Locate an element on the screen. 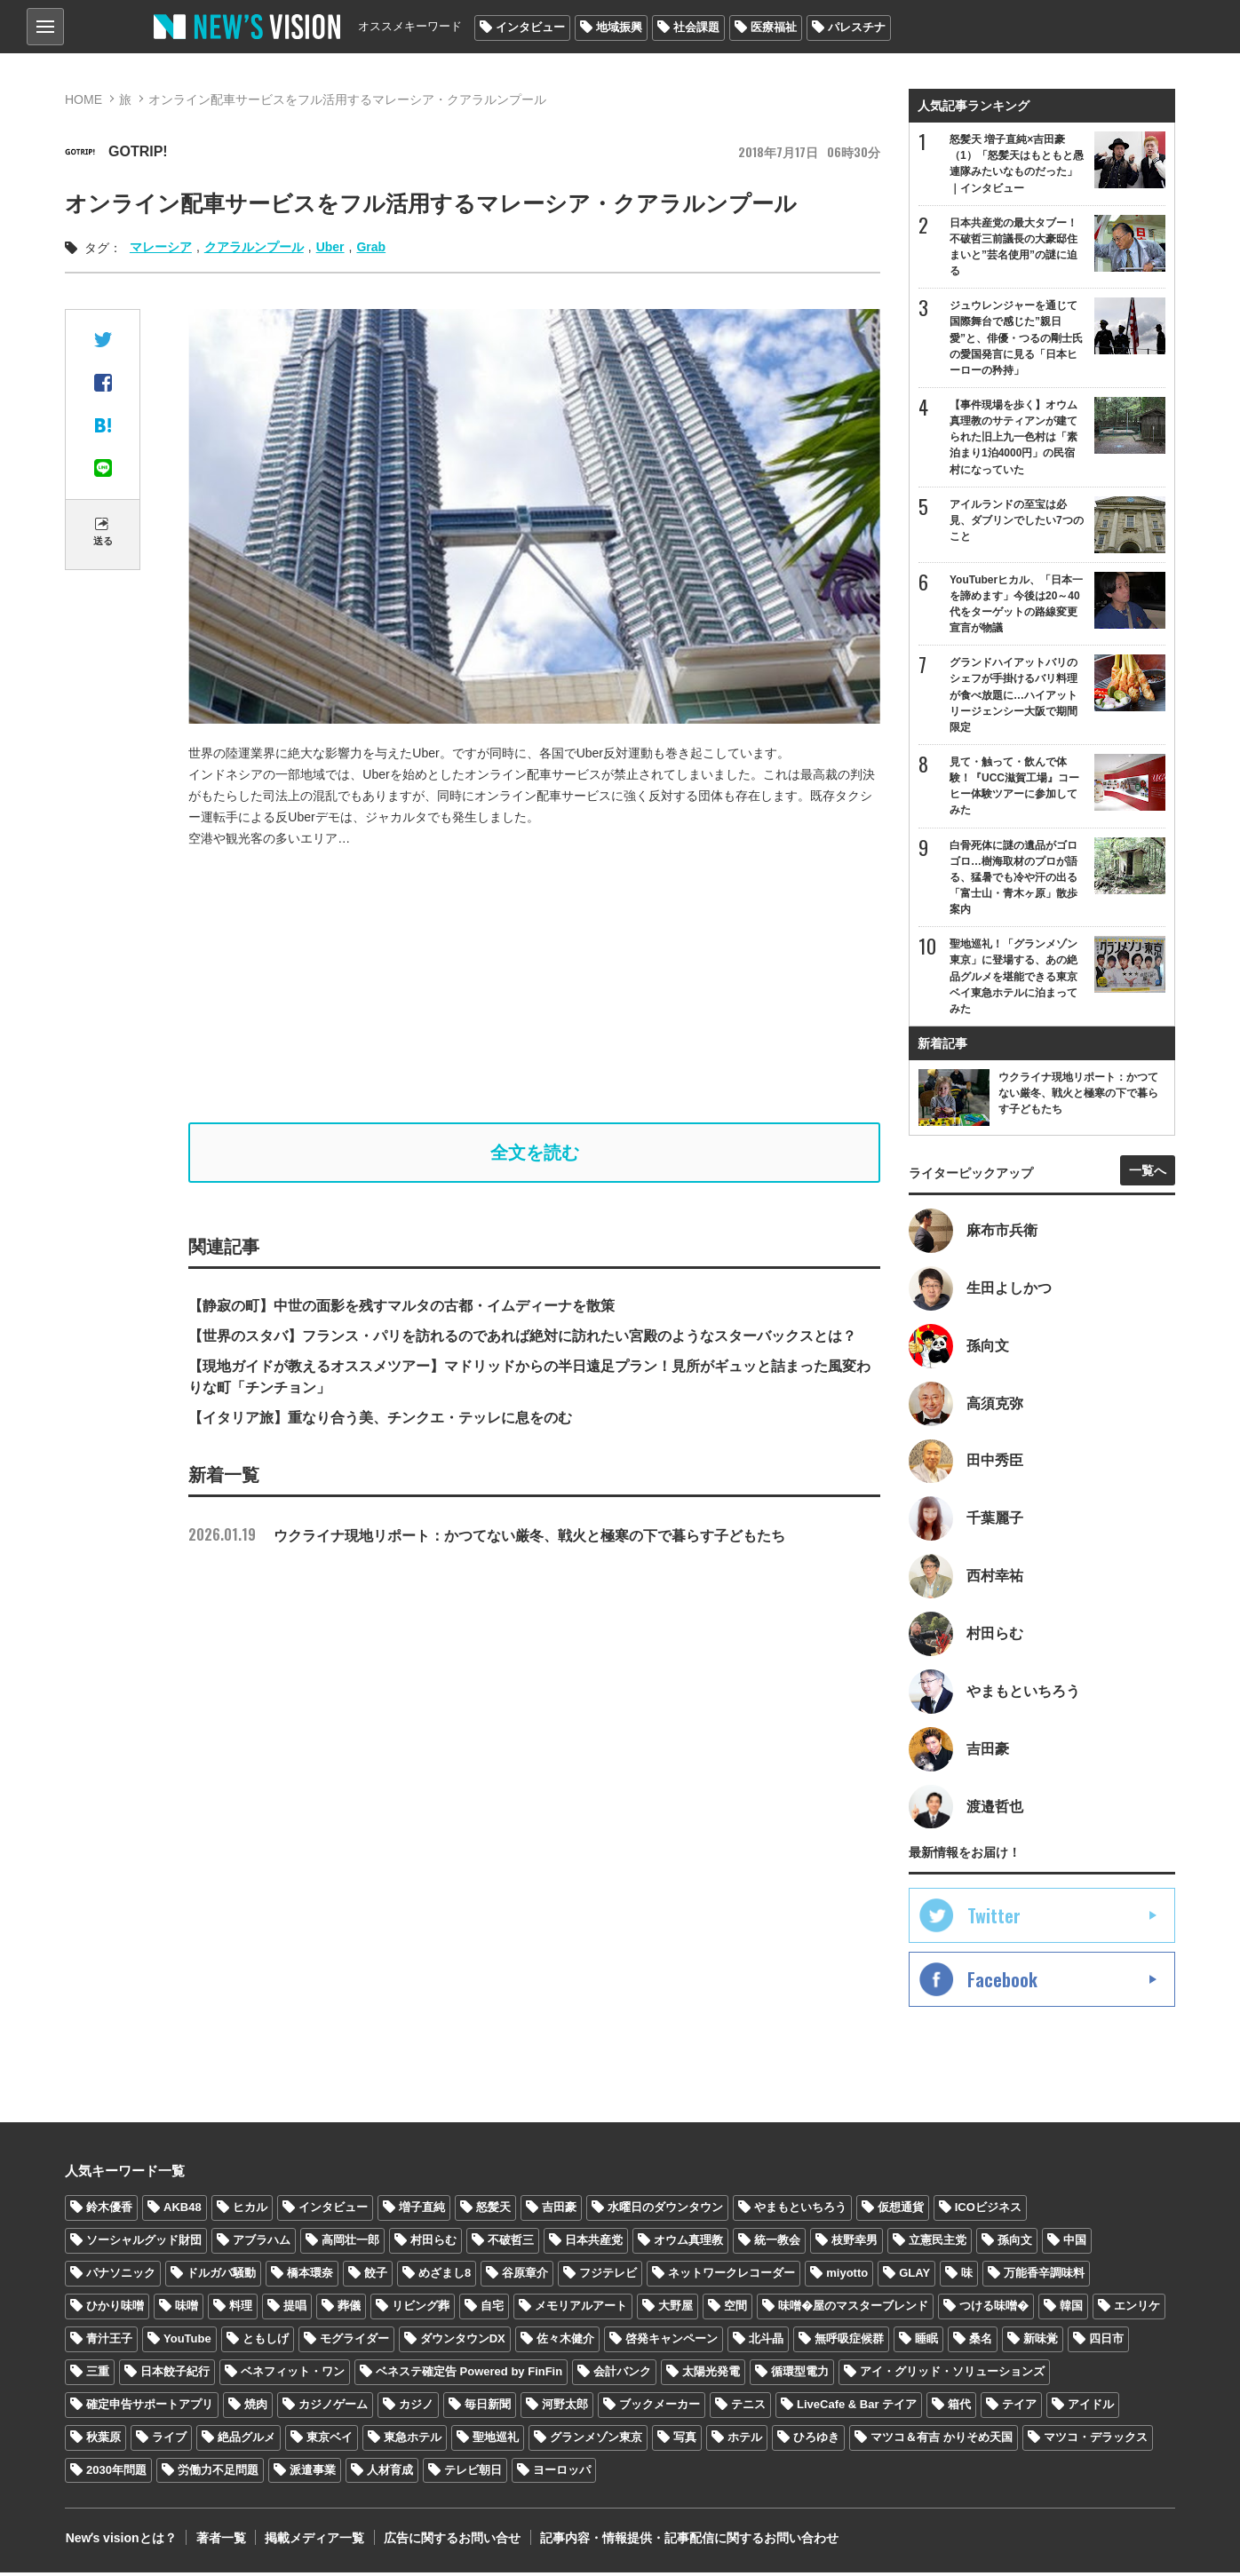 The image size is (1240, 2576). 鈴木優香 is located at coordinates (109, 2210).